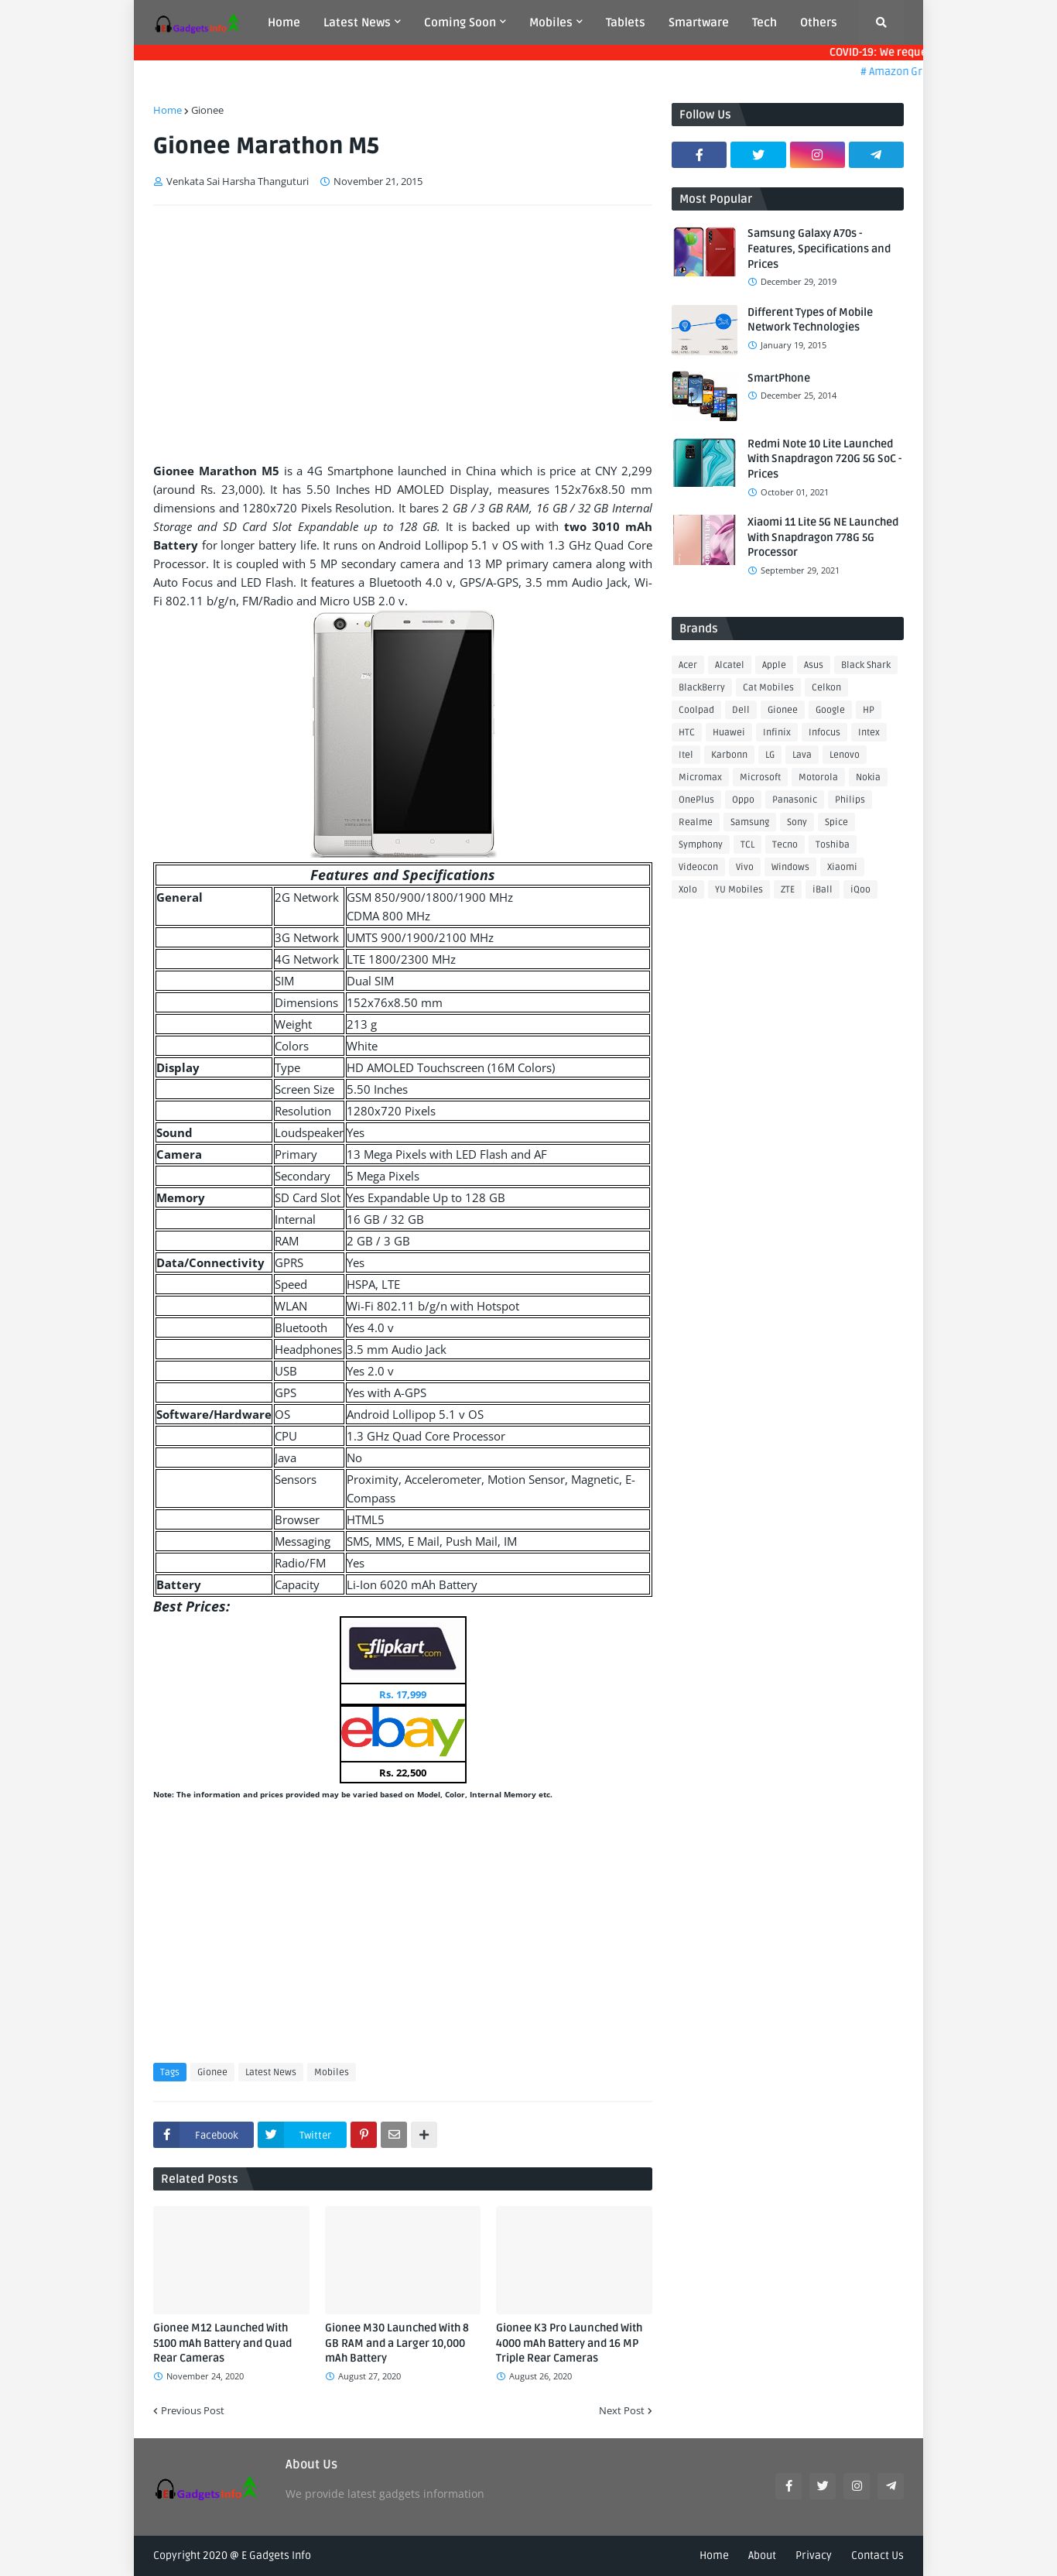 The image size is (1057, 2576). I want to click on Home [menuitem], so click(284, 22).